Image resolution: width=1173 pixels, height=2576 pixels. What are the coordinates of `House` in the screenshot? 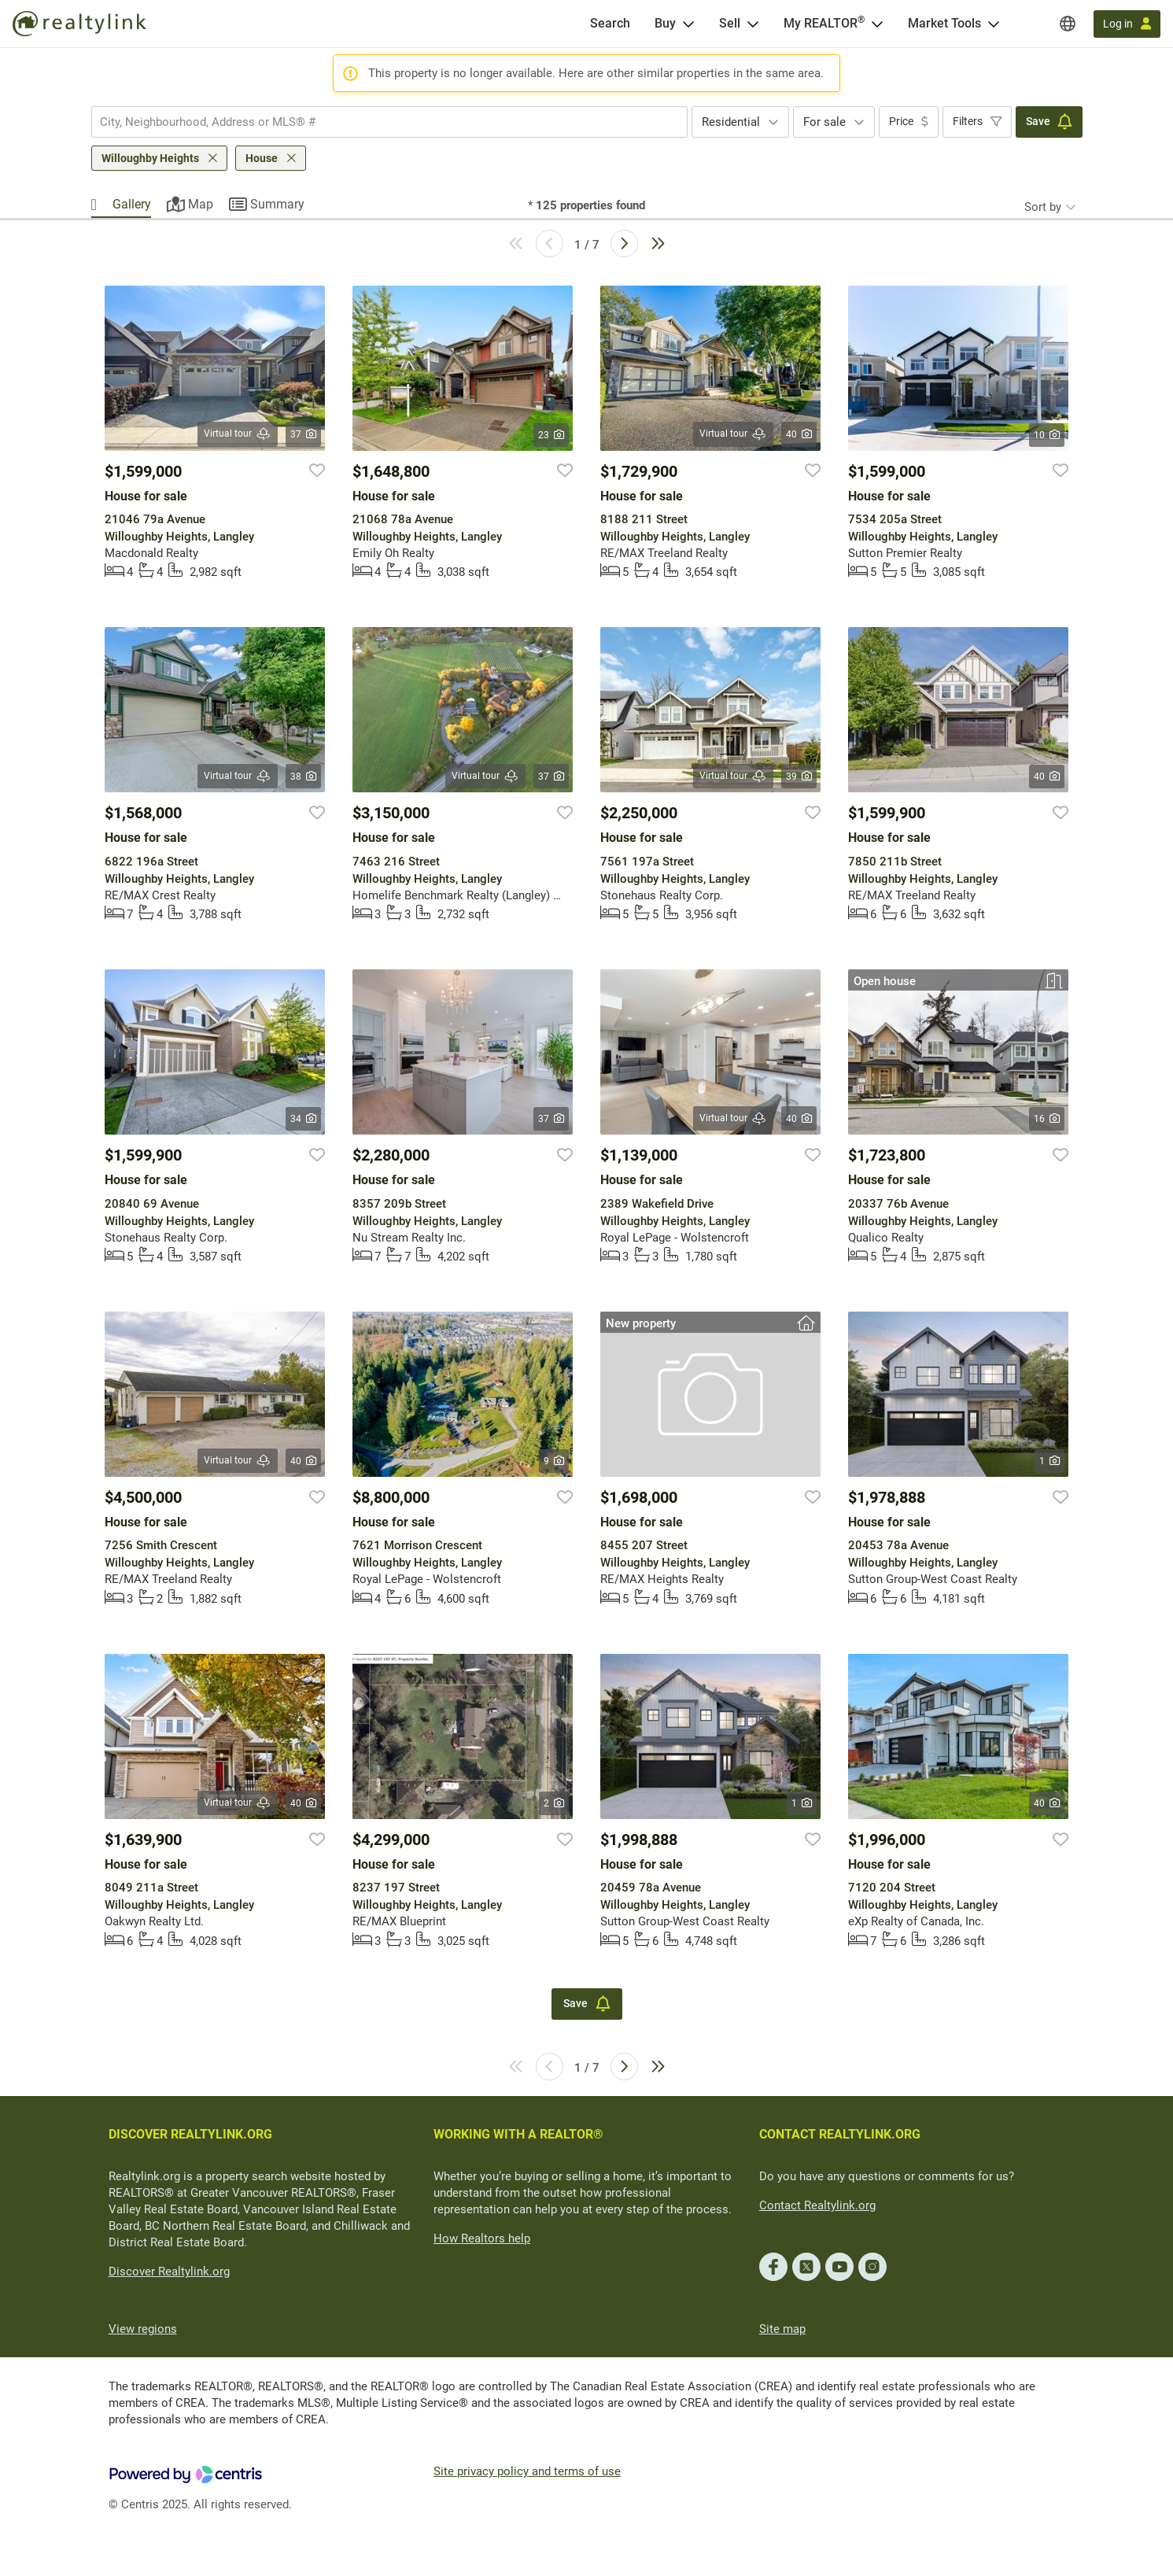 It's located at (261, 158).